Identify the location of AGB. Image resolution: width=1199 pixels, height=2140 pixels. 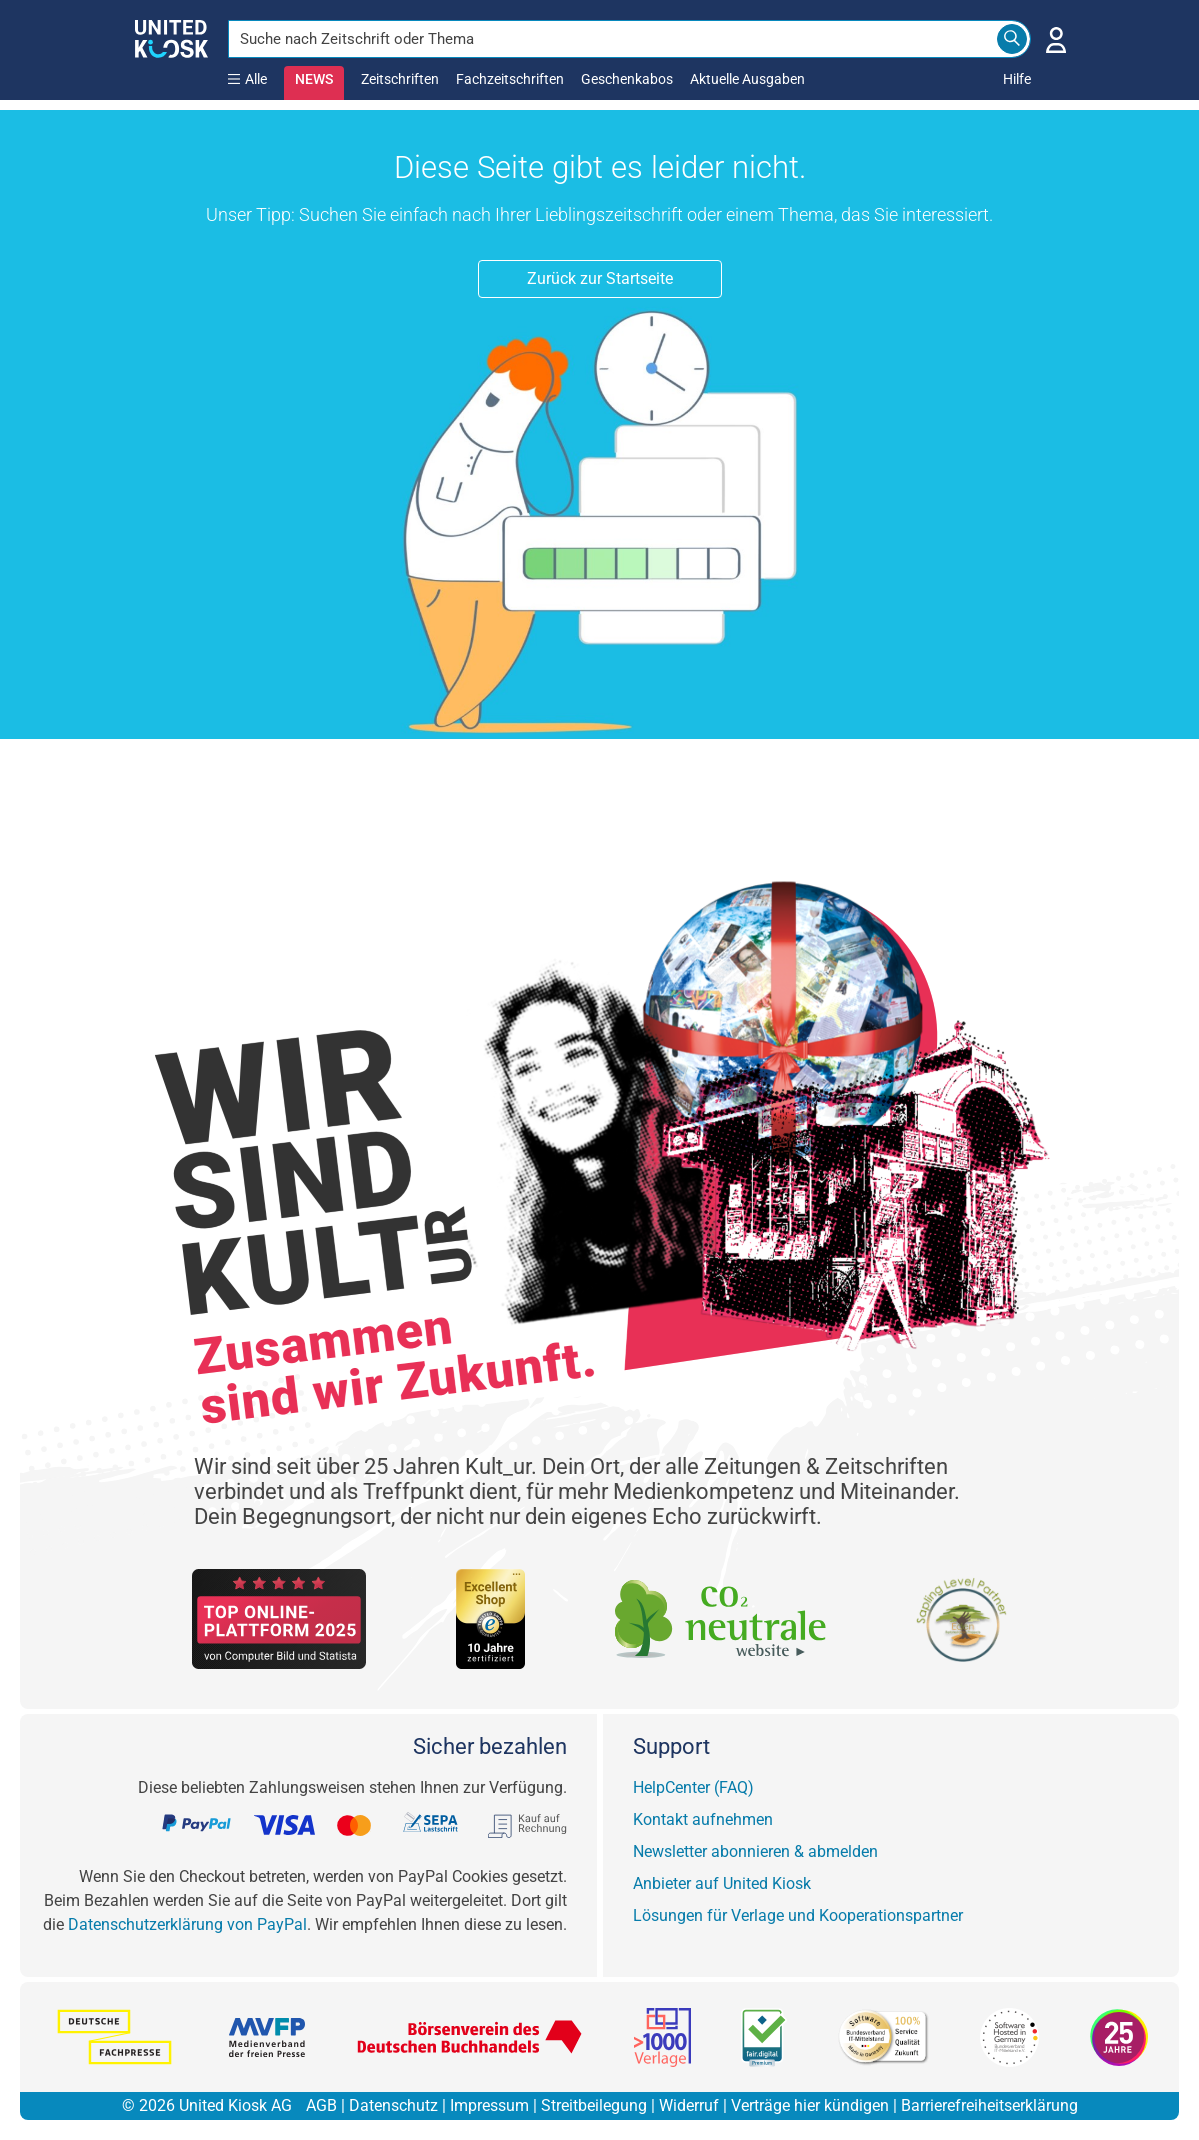
(321, 2105).